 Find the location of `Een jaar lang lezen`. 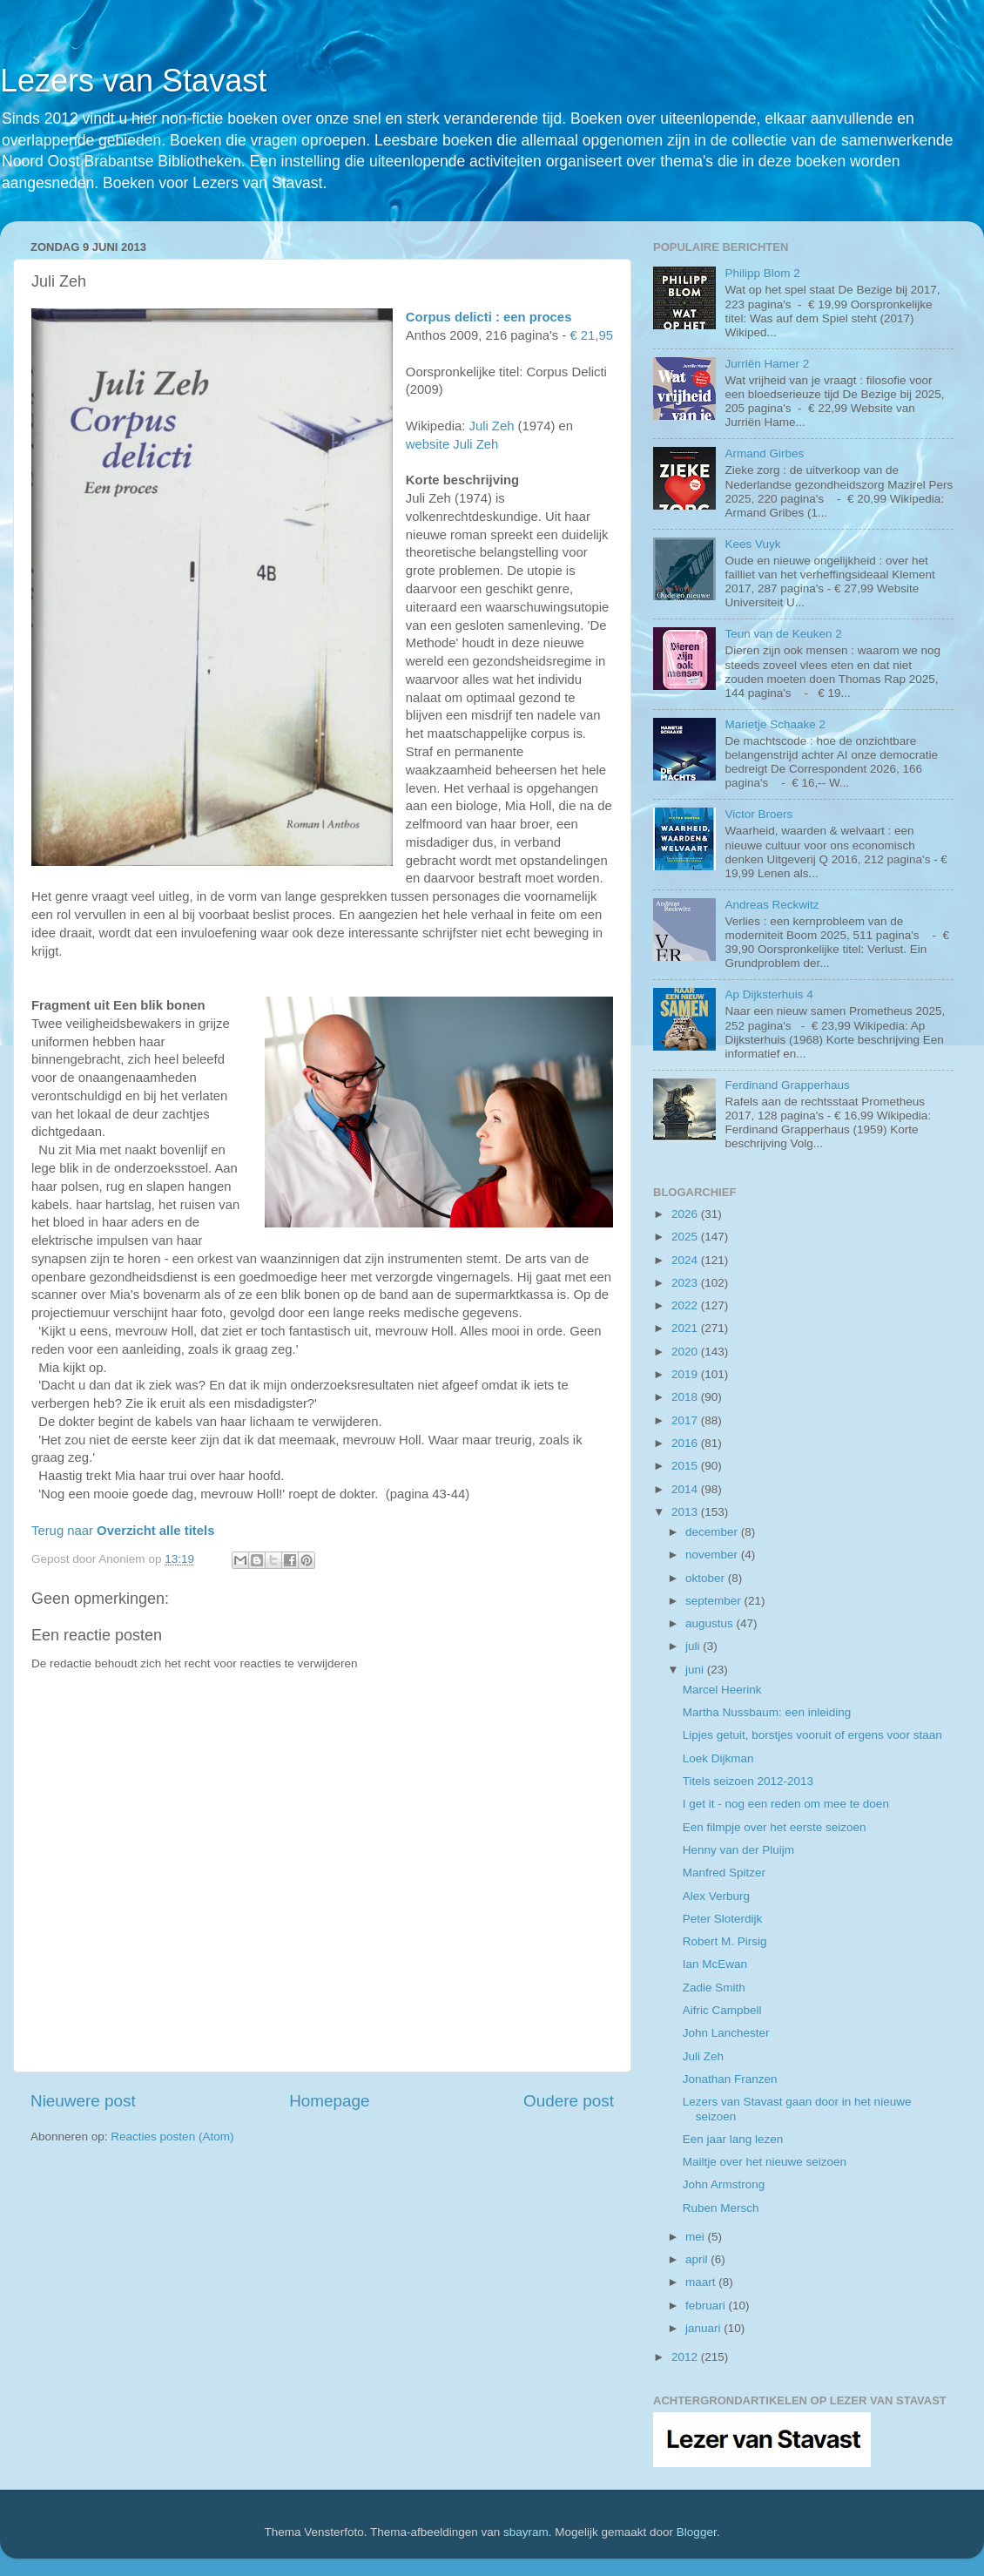

Een jaar lang lezen is located at coordinates (733, 2139).